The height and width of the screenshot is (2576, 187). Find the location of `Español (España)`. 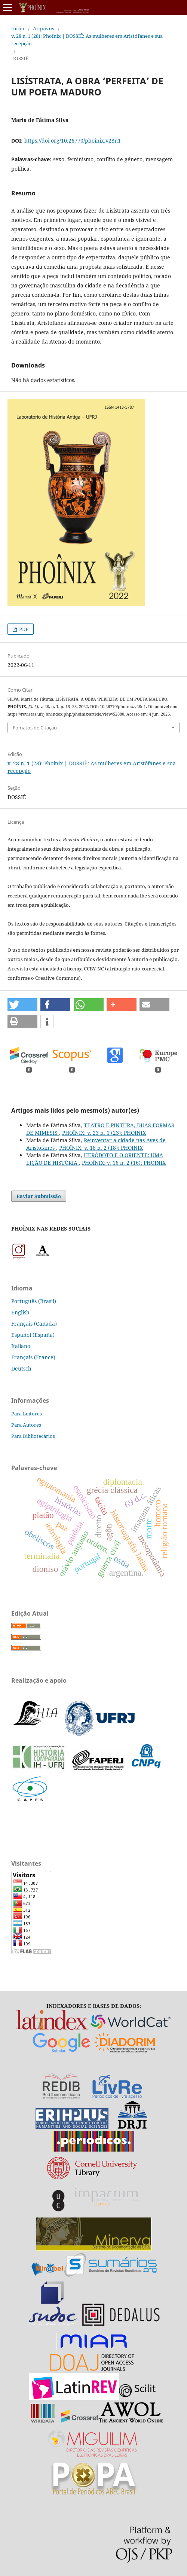

Español (España) is located at coordinates (33, 1334).